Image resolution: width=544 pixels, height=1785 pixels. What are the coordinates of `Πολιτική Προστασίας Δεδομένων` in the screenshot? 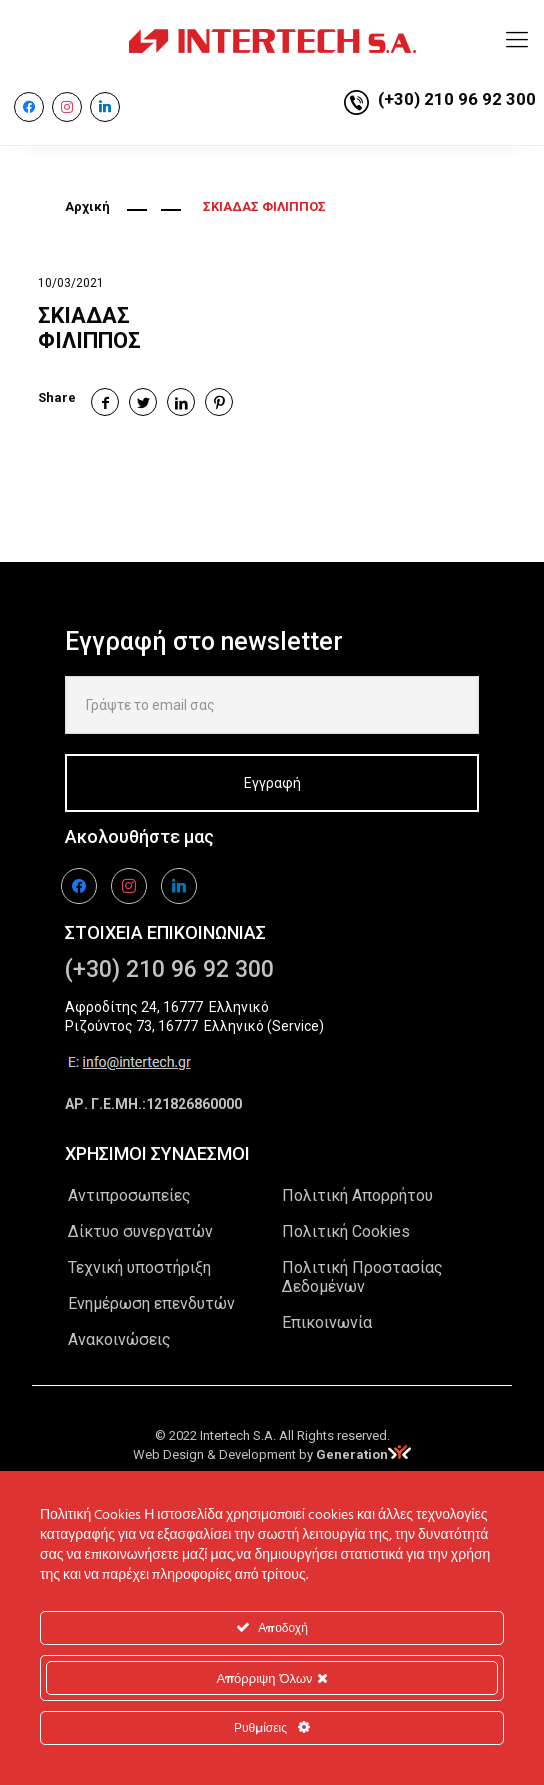 It's located at (362, 1277).